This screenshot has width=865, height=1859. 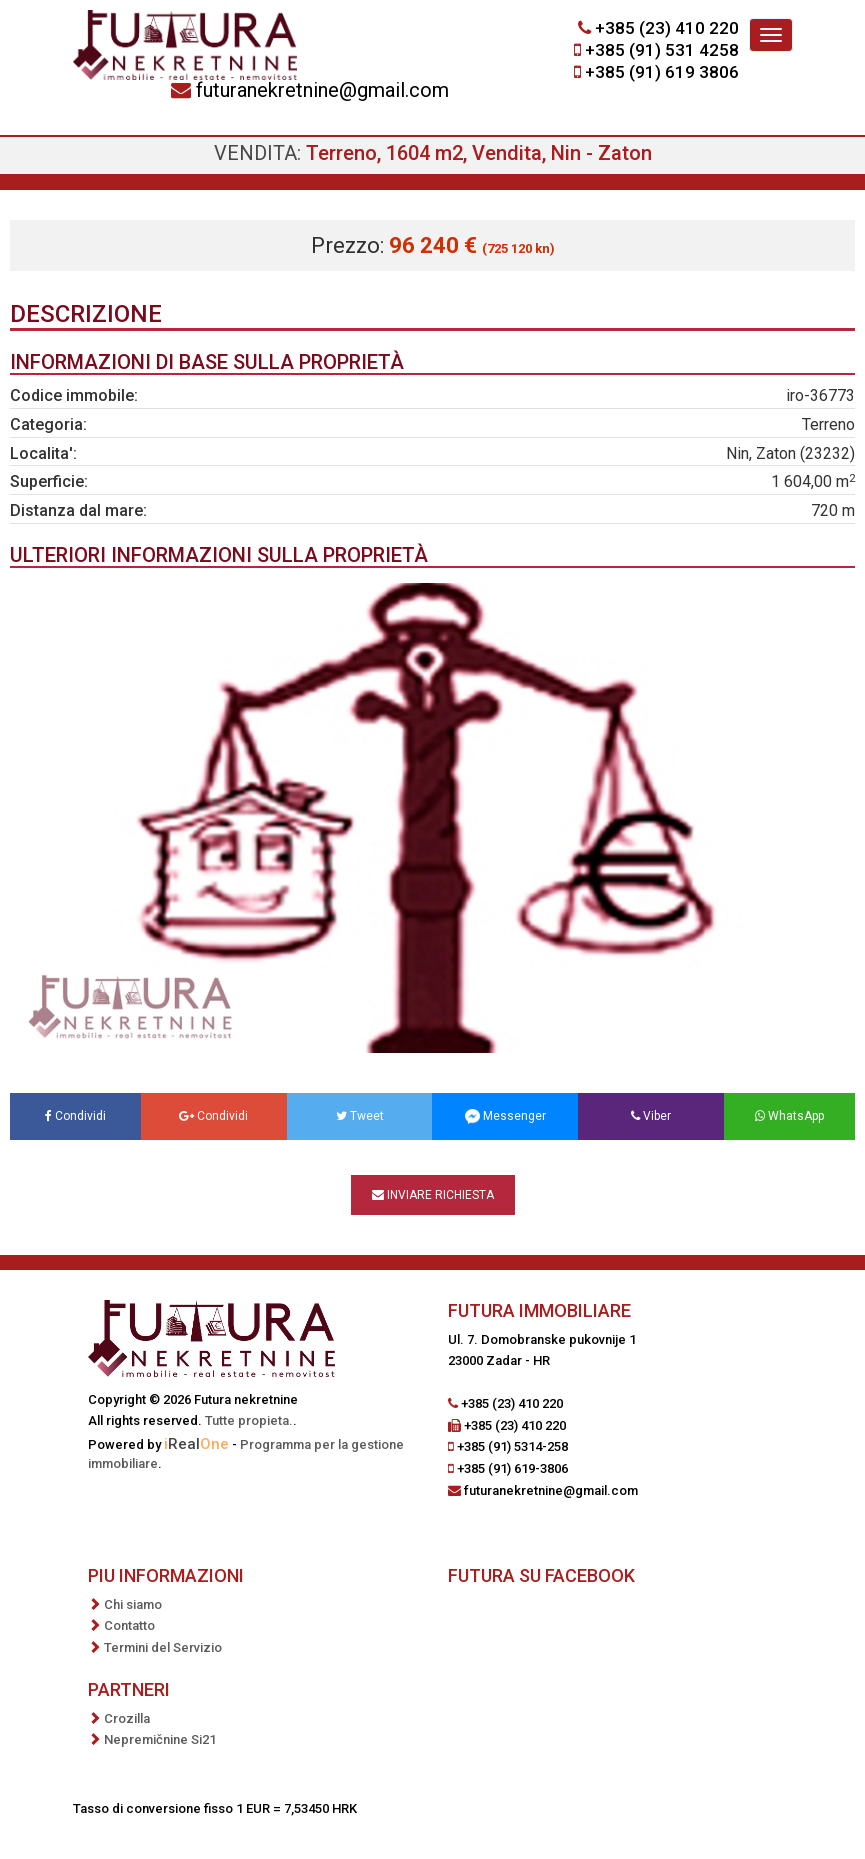 What do you see at coordinates (133, 1604) in the screenshot?
I see `Chi siamo` at bounding box center [133, 1604].